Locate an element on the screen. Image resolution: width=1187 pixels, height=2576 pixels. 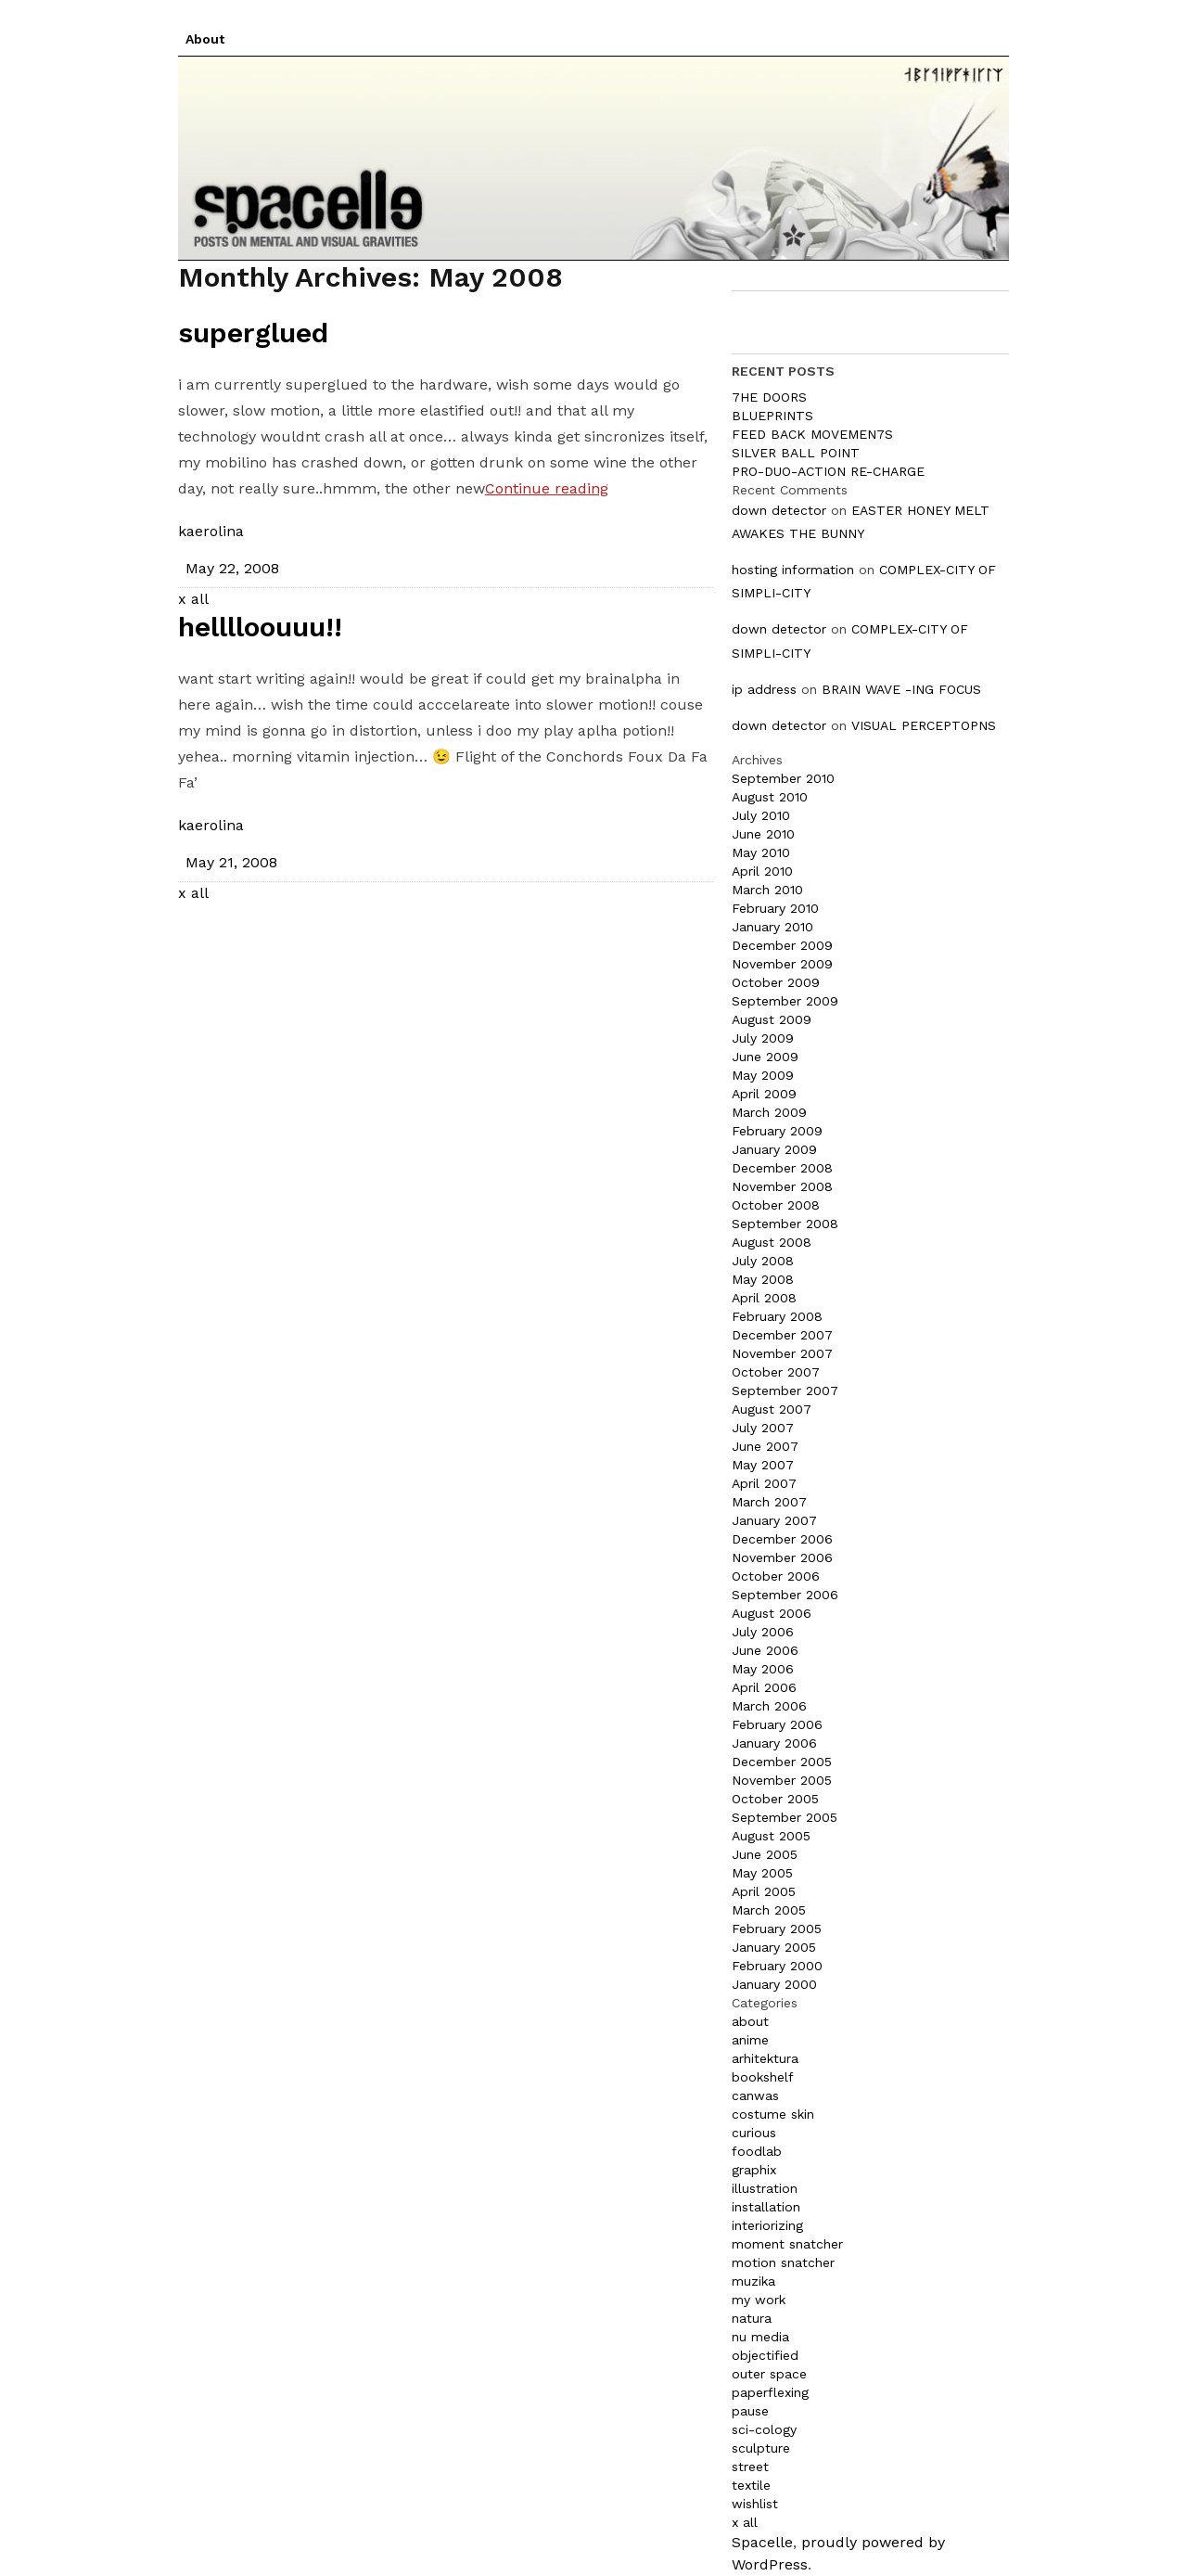
October 2006 is located at coordinates (776, 1576).